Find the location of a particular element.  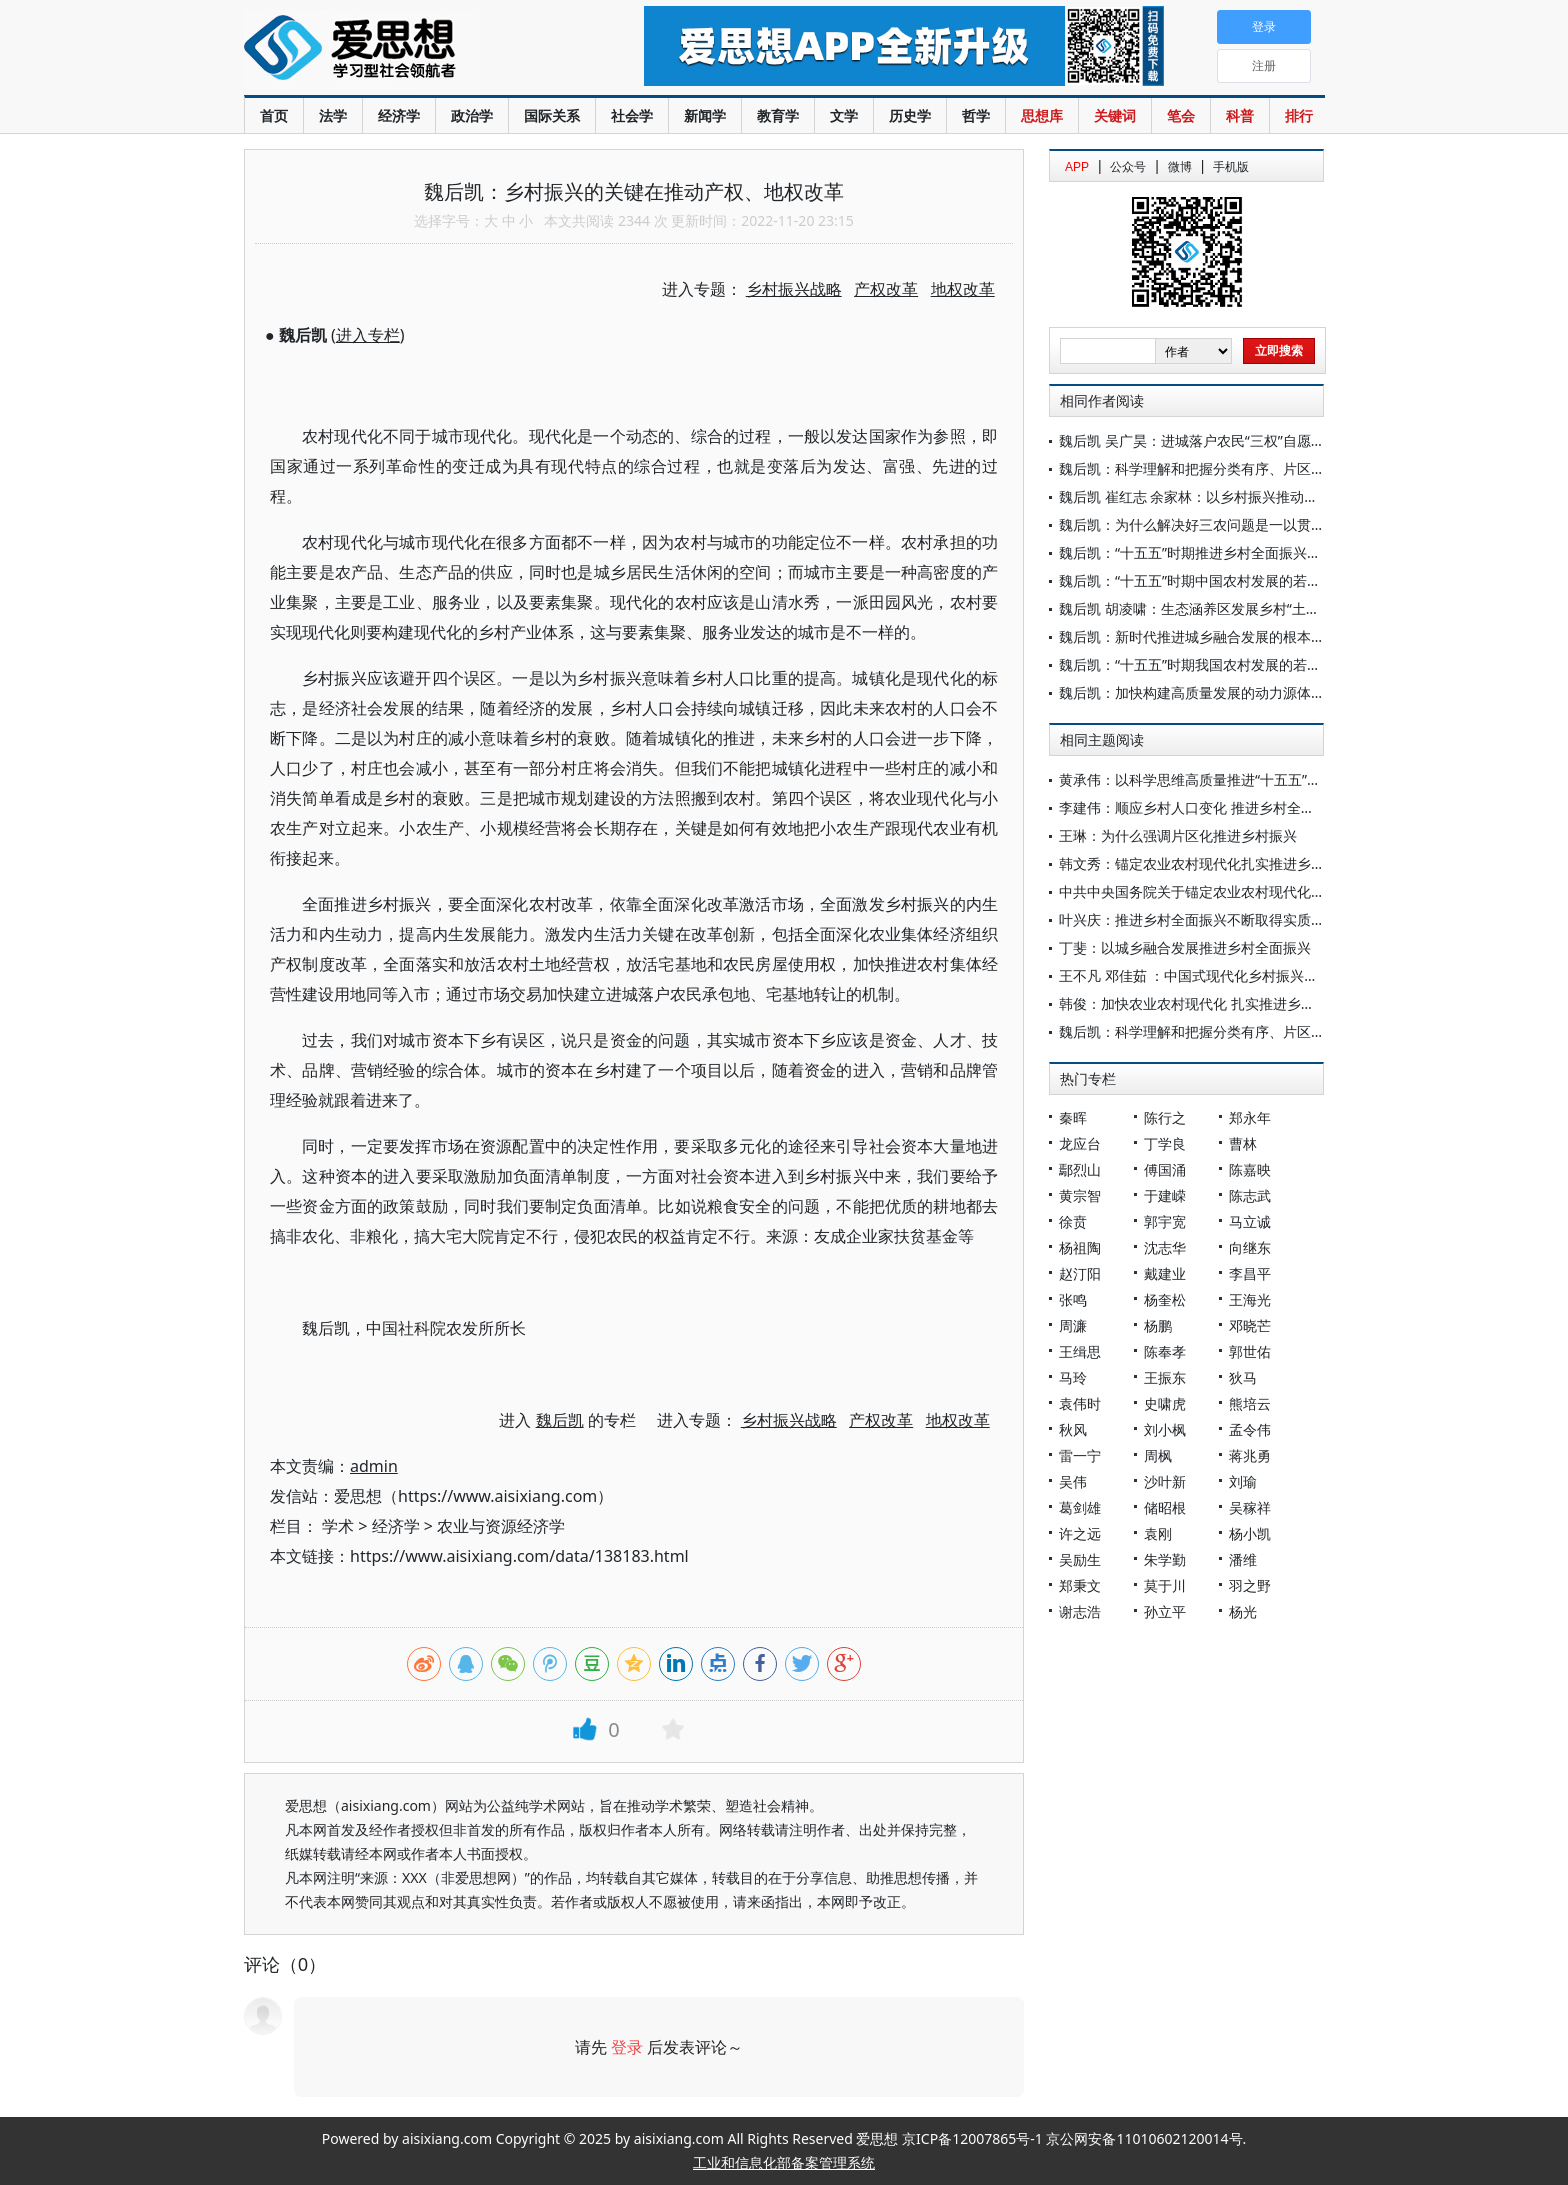

郭世佑 is located at coordinates (1250, 1351).